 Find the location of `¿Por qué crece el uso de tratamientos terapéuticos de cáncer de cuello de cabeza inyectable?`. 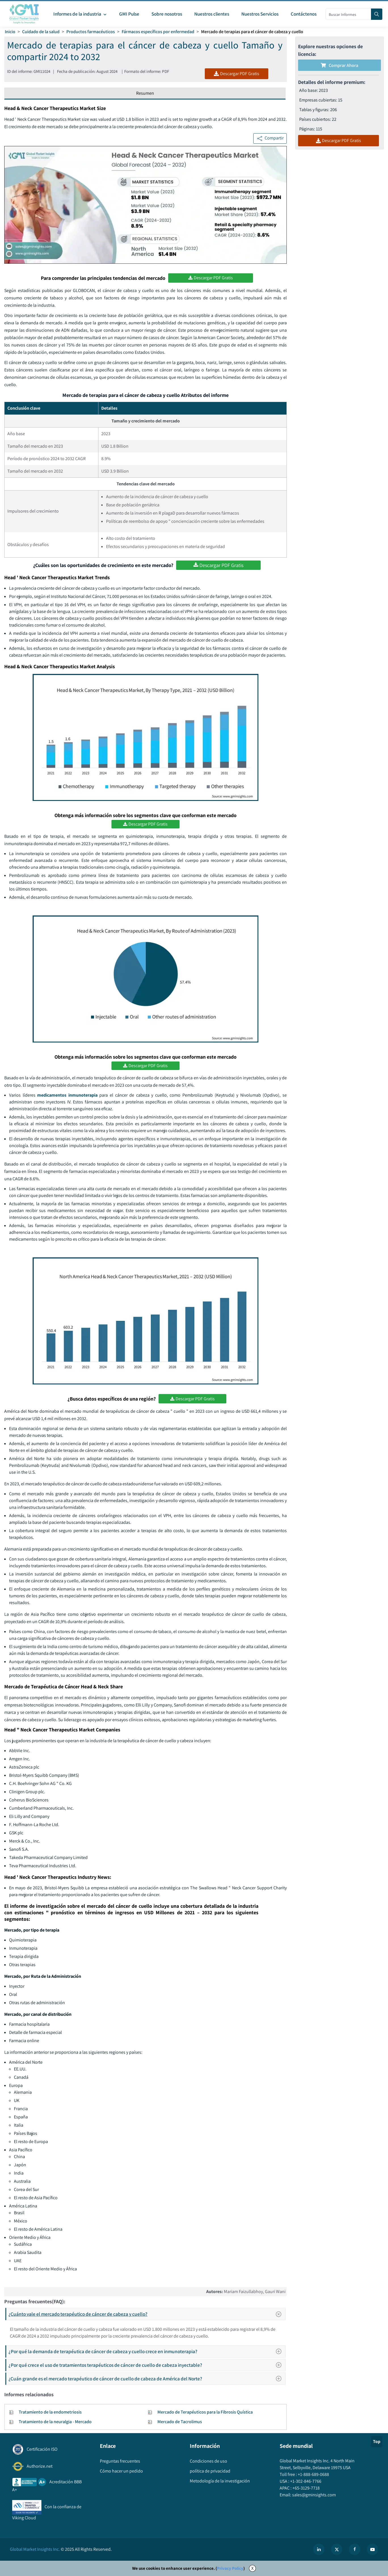

¿Por qué crece el uso de tratamientos terapéuticos de cáncer de cuello de cabeza inyectable? is located at coordinates (147, 2365).